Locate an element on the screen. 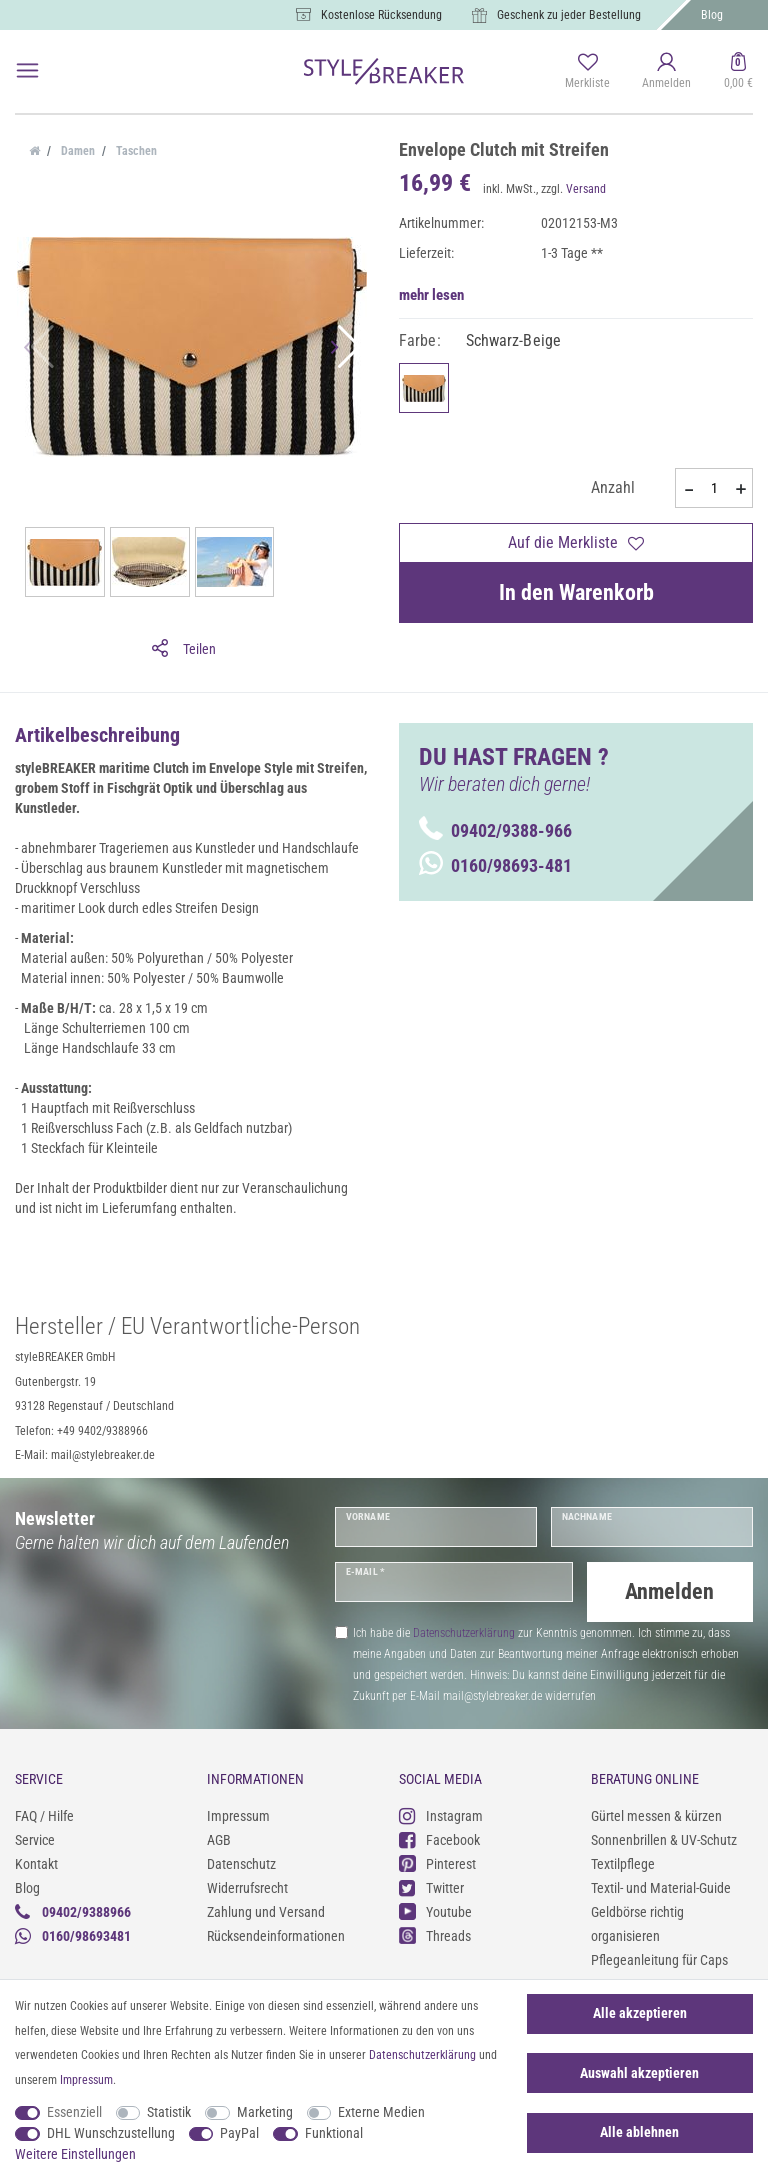 The height and width of the screenshot is (2179, 768). Zahlung und Versand is located at coordinates (266, 1910).